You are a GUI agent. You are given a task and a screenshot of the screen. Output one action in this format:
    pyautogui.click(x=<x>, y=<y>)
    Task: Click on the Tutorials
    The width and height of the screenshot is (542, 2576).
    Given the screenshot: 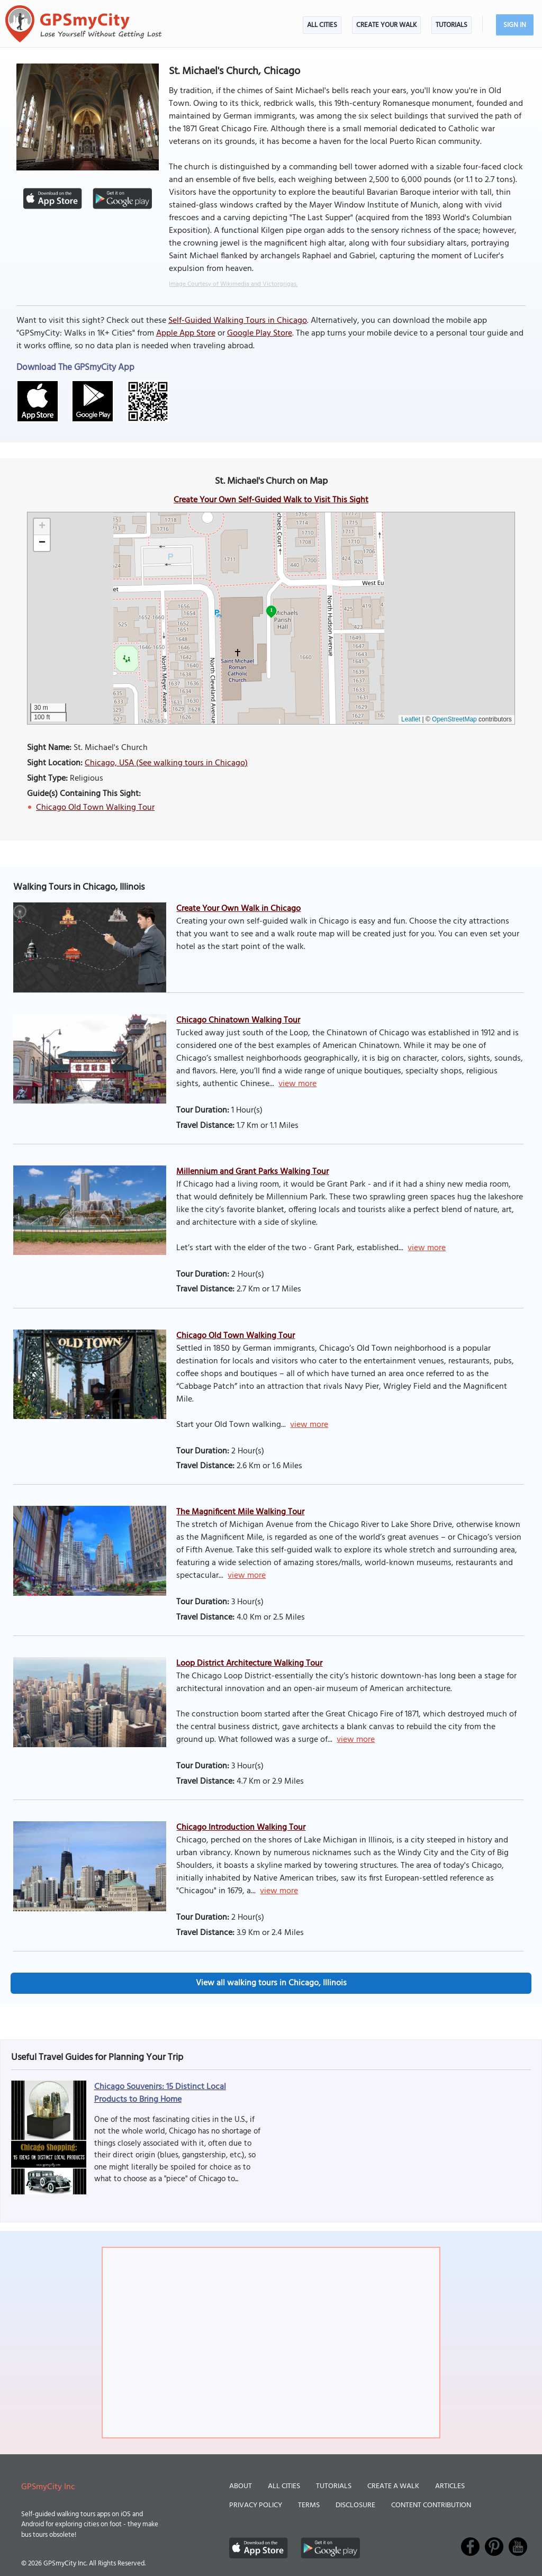 What is the action you would take?
    pyautogui.click(x=451, y=25)
    